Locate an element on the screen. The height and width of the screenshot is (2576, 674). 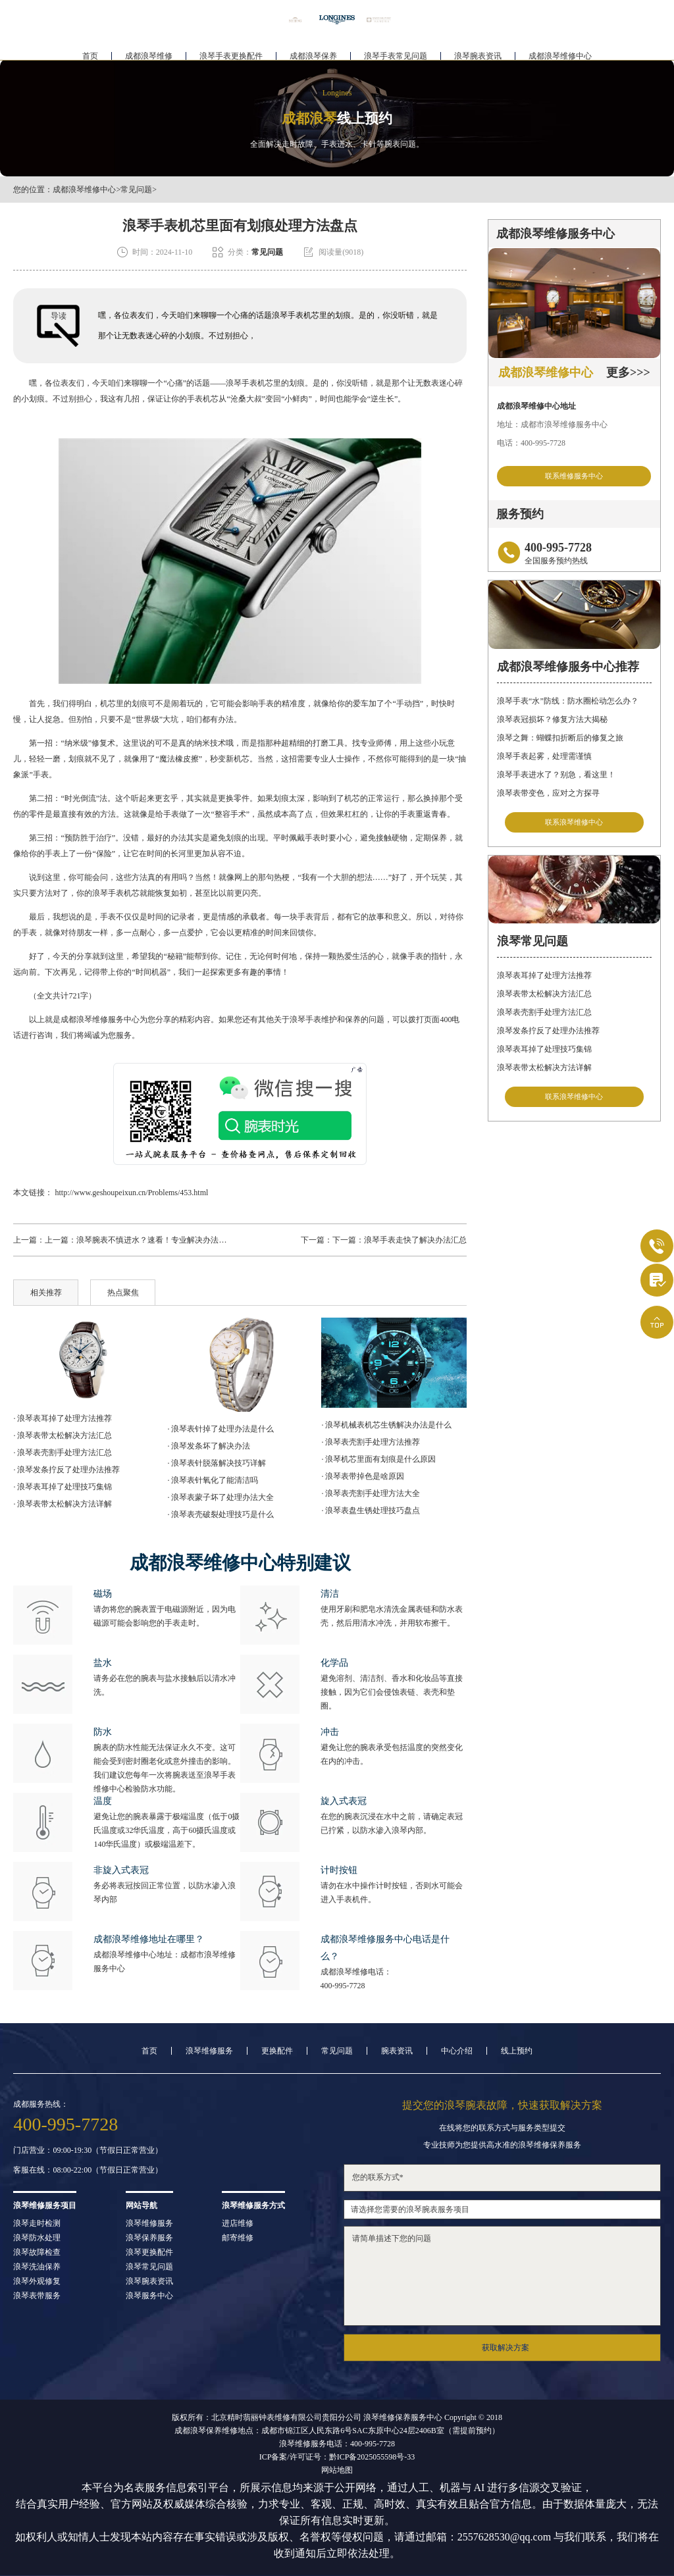
浪琴手表起雾，处理需谨慎 is located at coordinates (544, 759).